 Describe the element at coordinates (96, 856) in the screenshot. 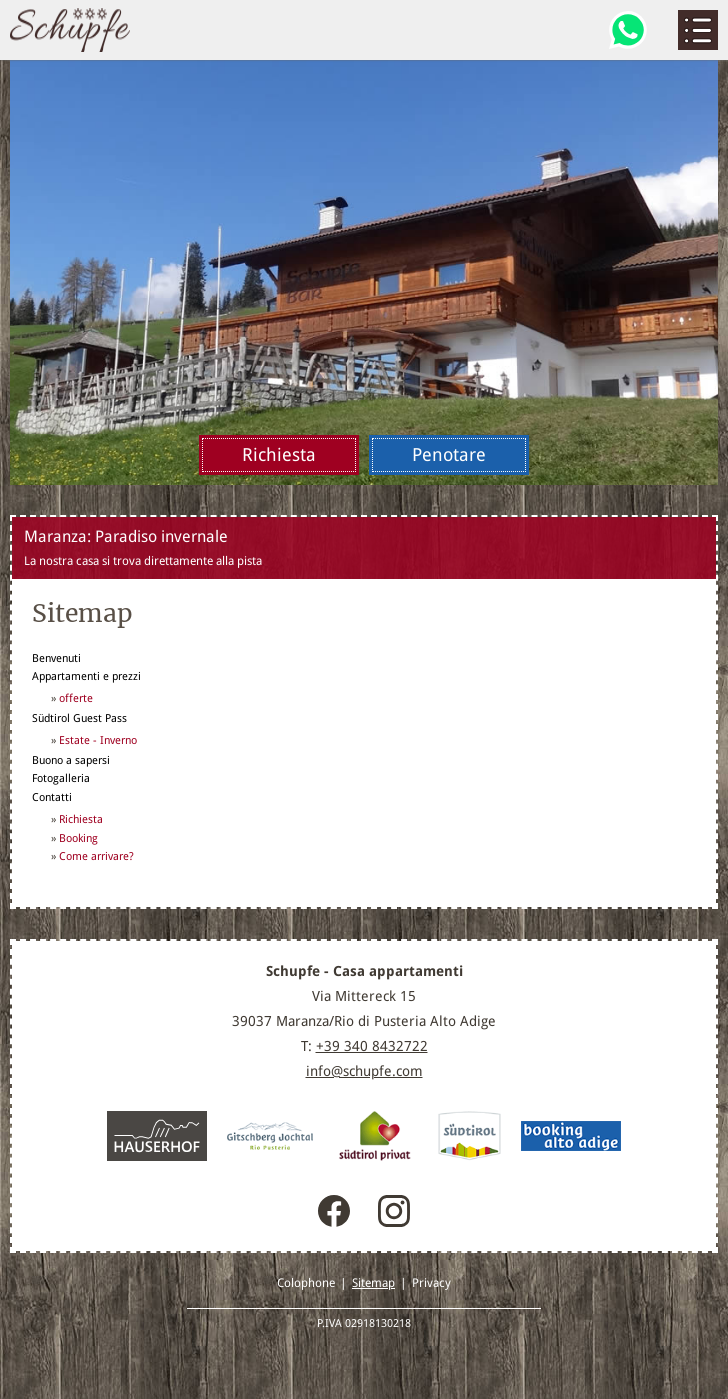

I see `Come arrivare?` at that location.